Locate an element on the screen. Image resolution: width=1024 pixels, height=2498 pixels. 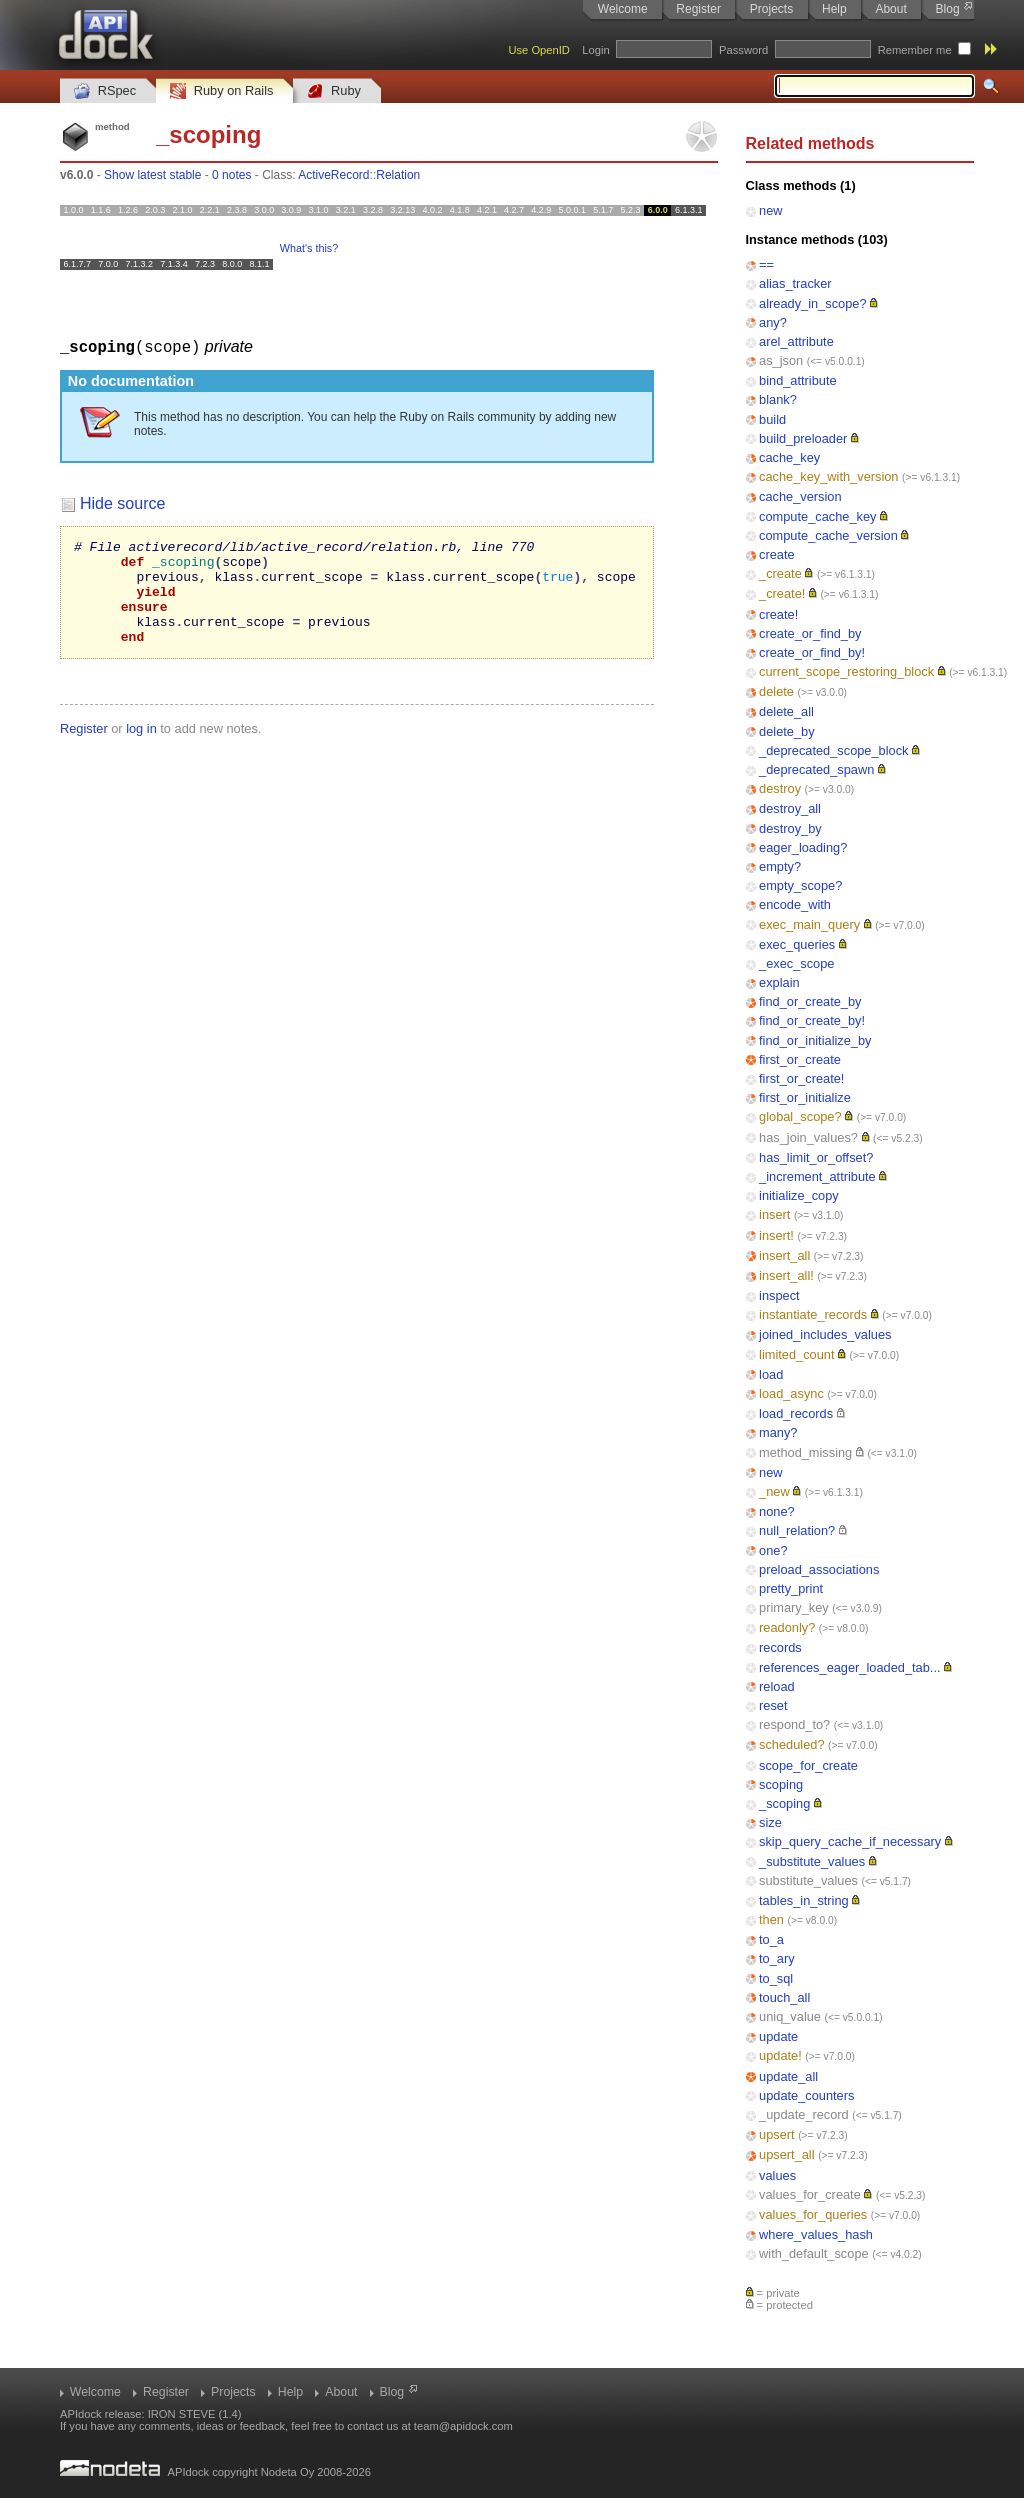
find_or_create_by! is located at coordinates (812, 1020).